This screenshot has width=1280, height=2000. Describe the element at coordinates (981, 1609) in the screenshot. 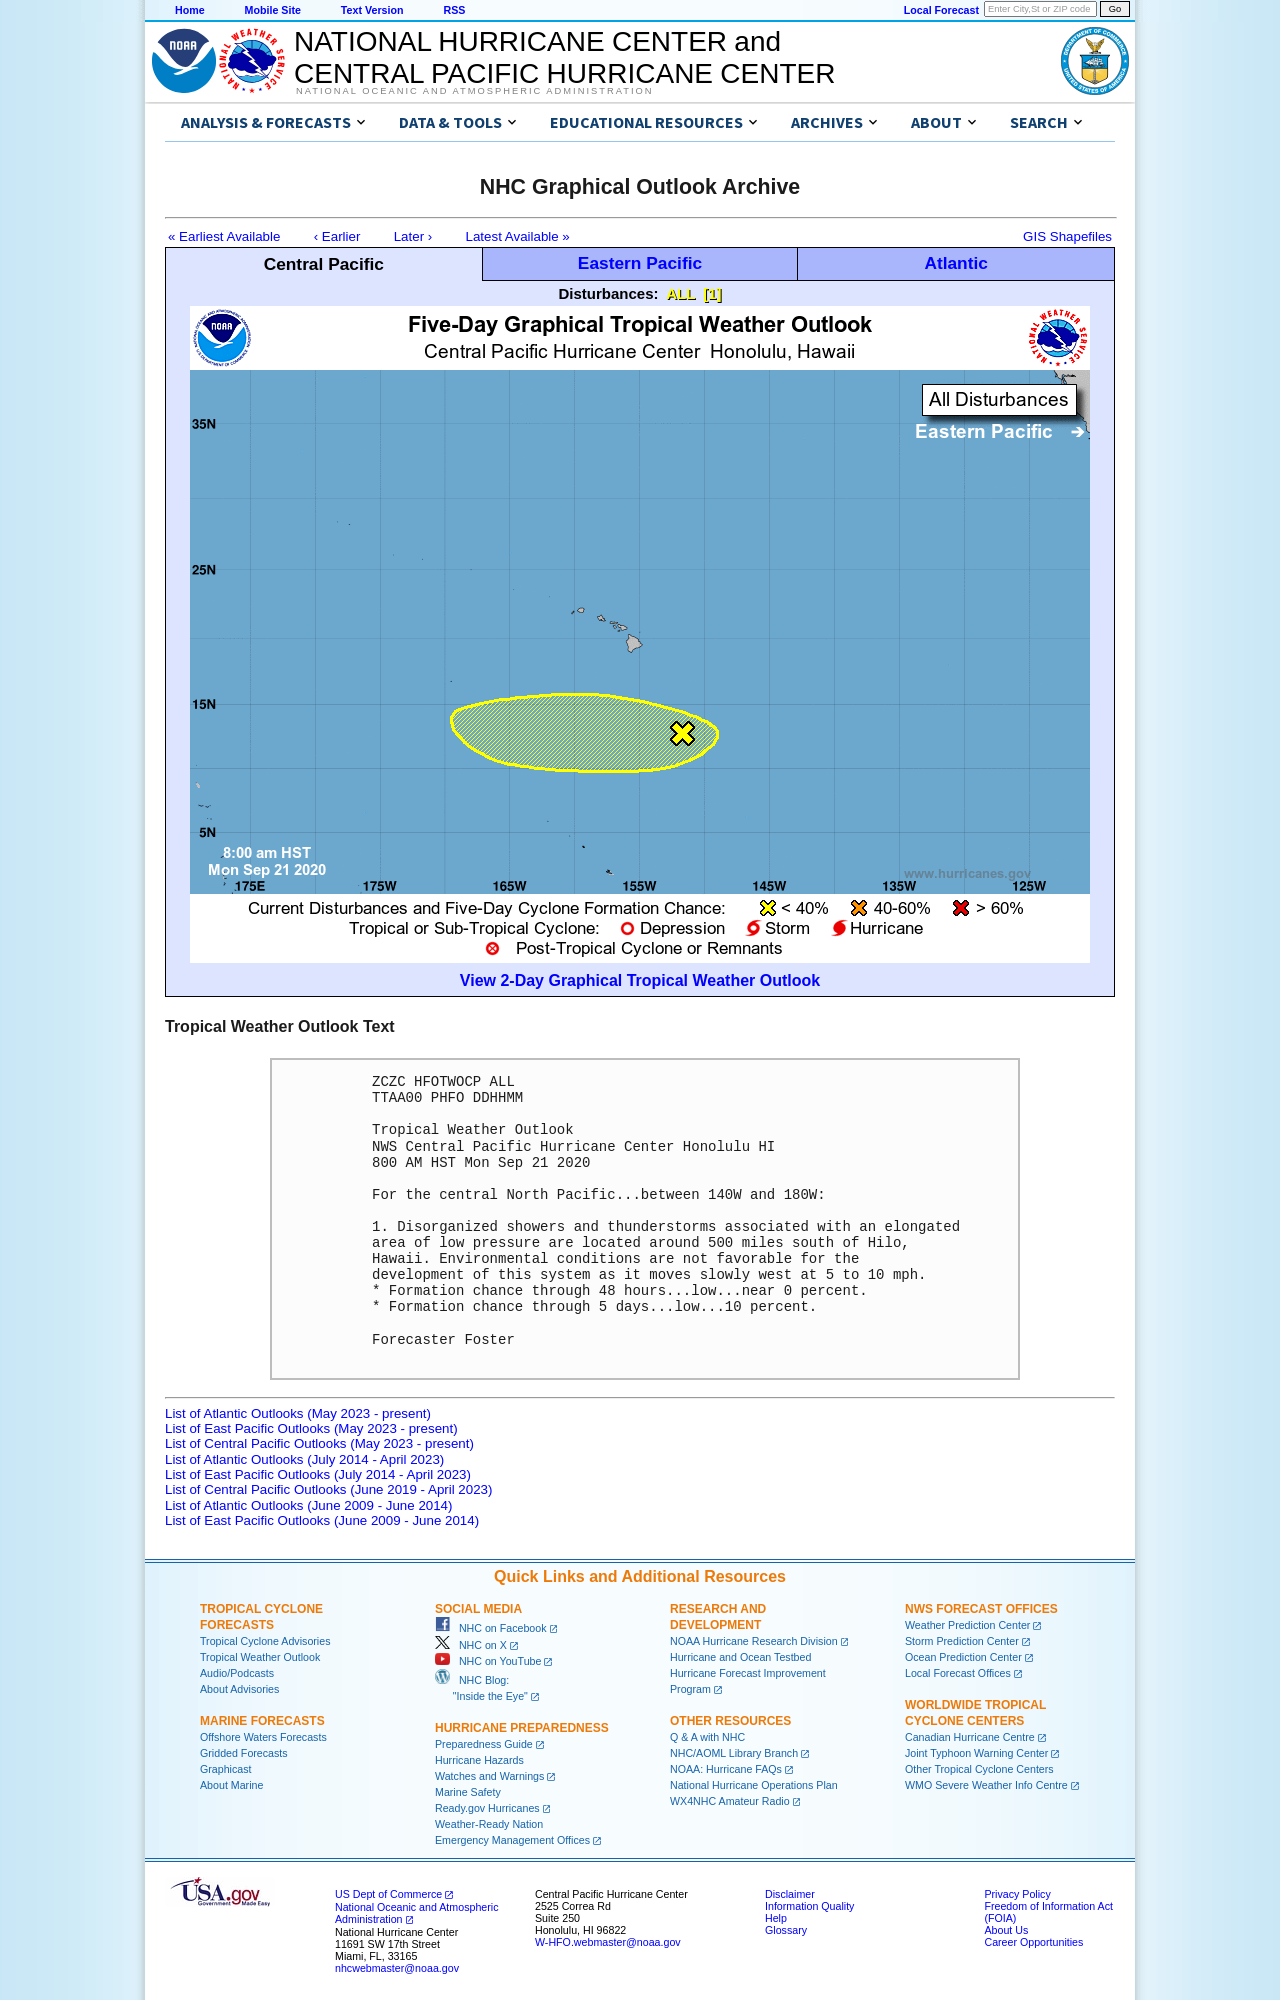

I see `NWS Forecast Offices` at that location.